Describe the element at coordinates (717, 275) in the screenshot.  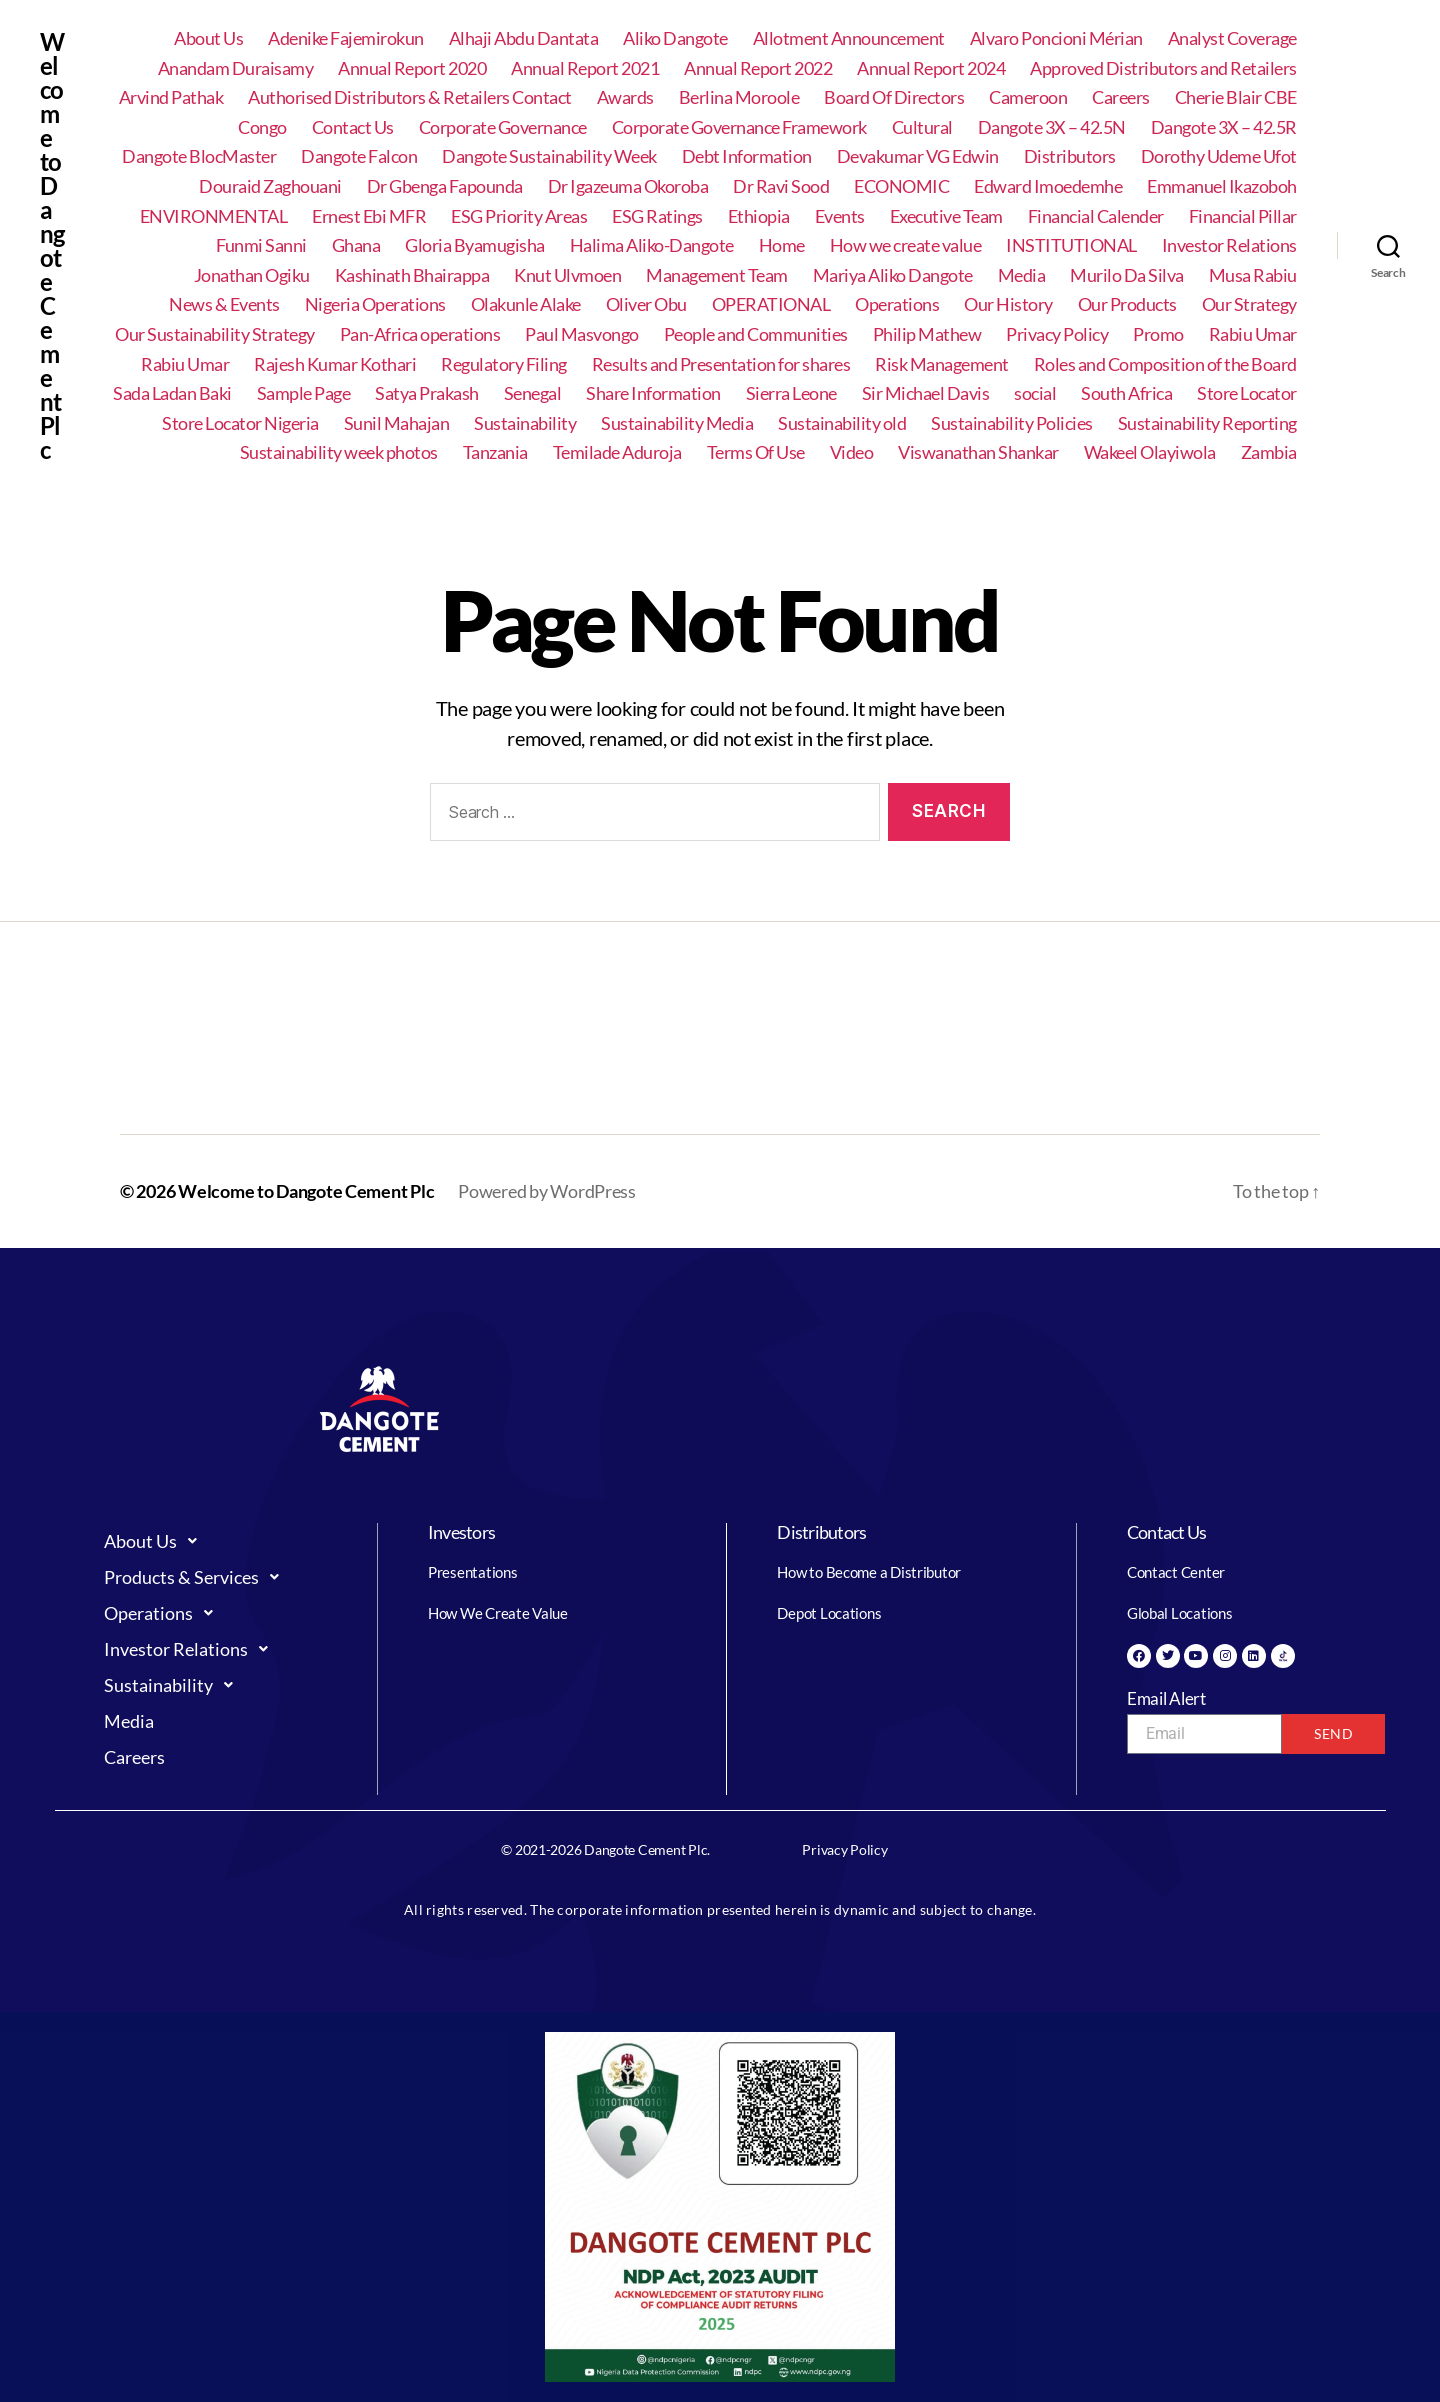
I see `Management Team` at that location.